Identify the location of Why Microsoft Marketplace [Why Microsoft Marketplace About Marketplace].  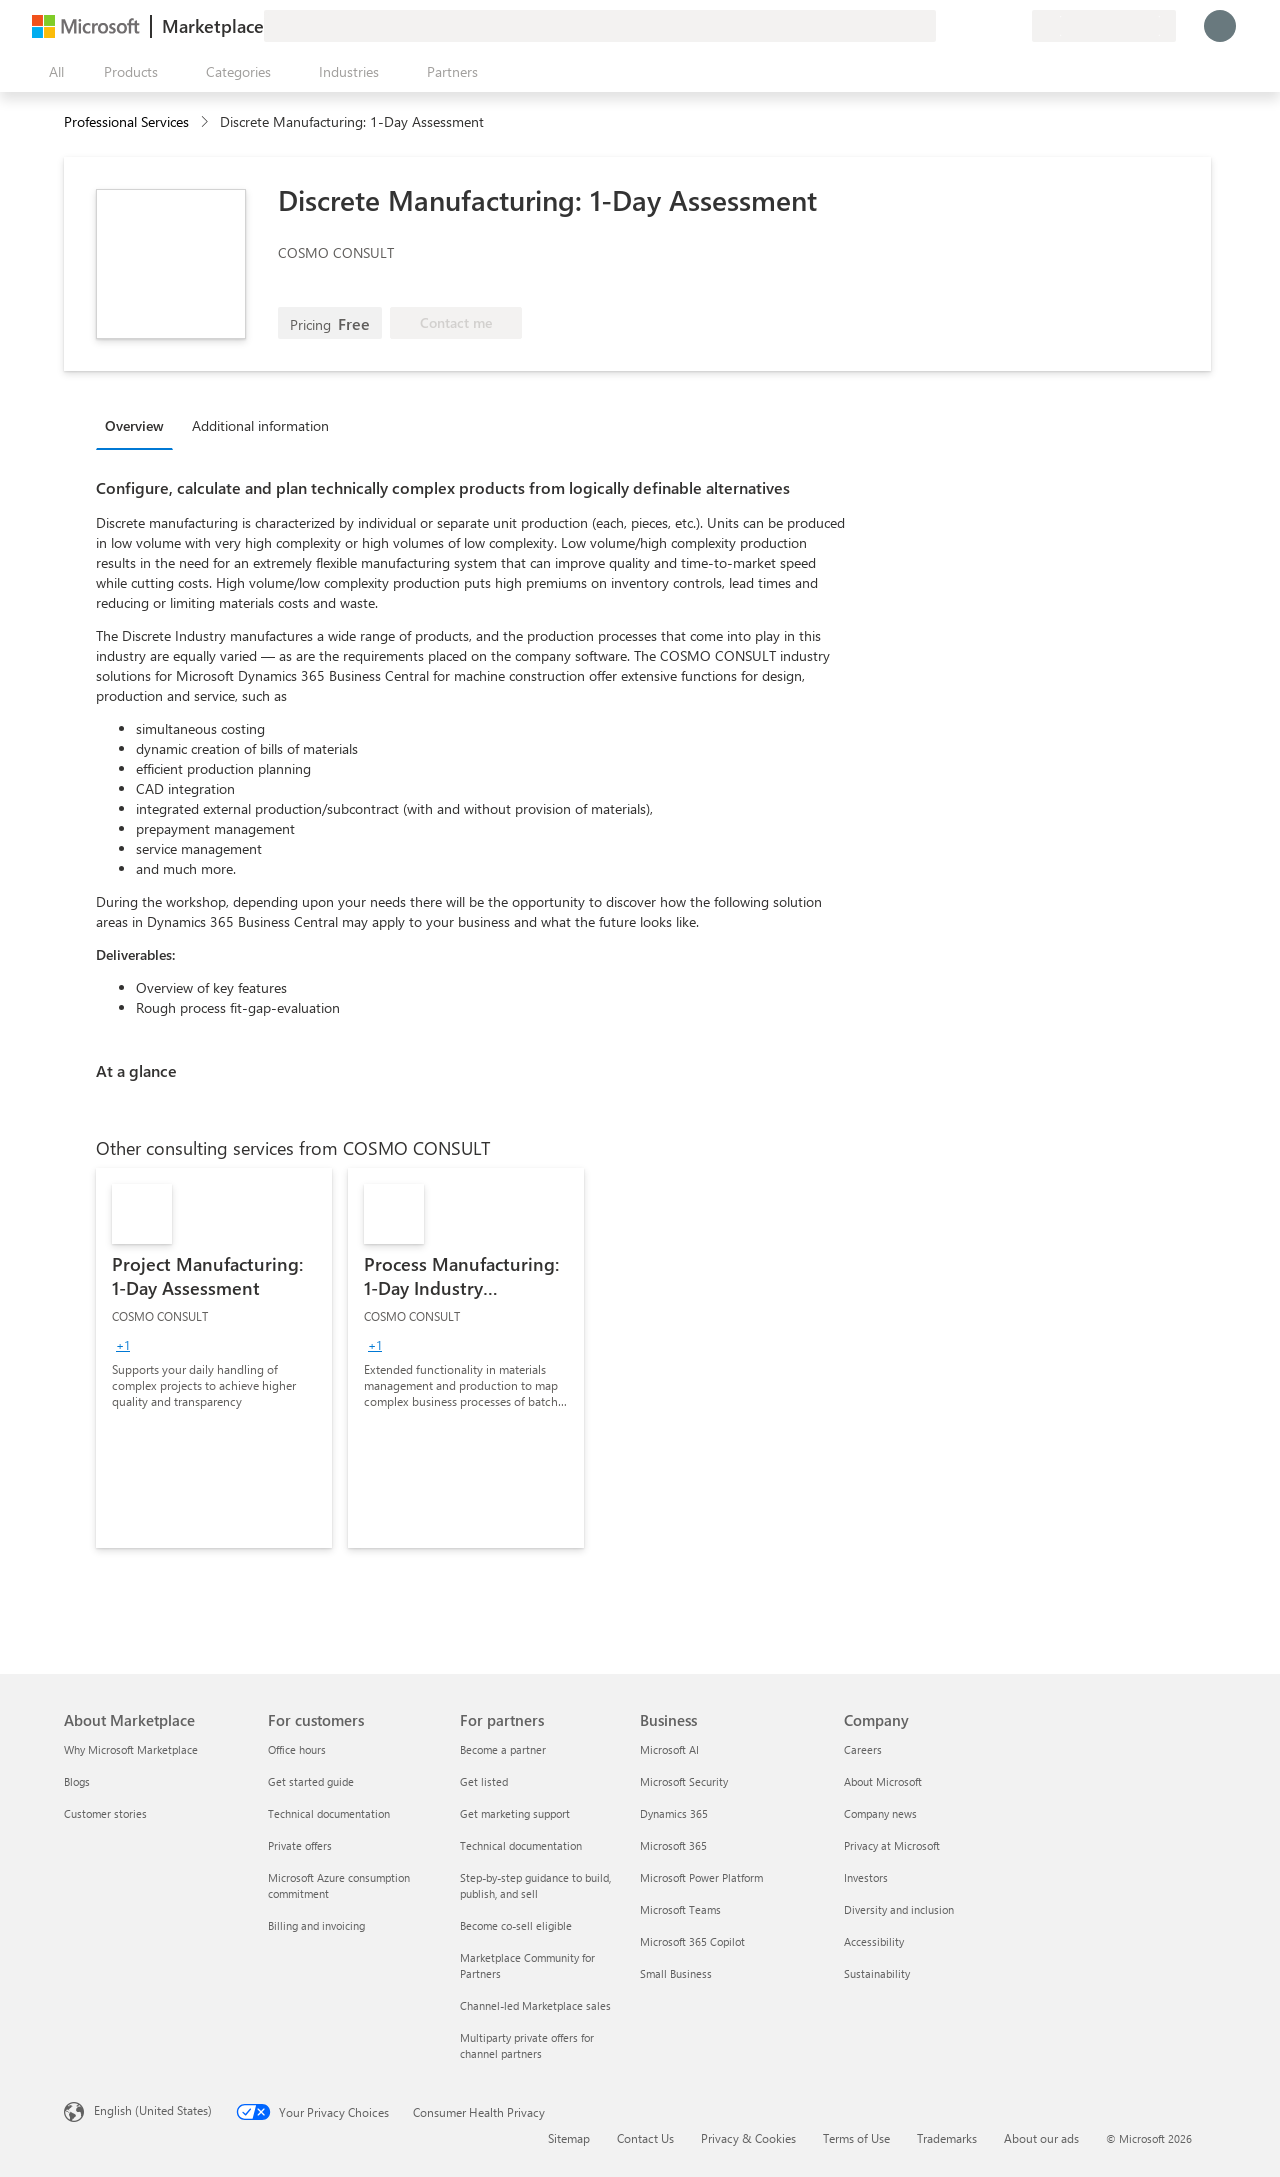
(131, 1749).